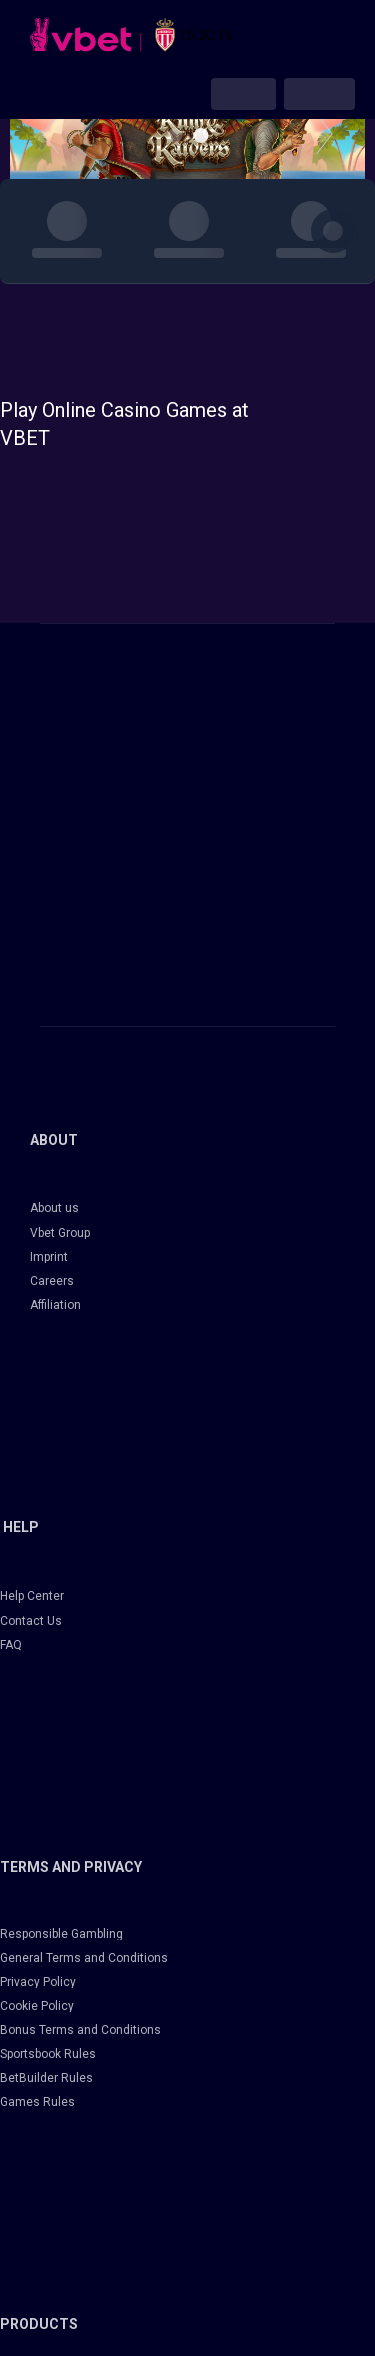  What do you see at coordinates (61, 1934) in the screenshot?
I see `Responsible Gambling` at bounding box center [61, 1934].